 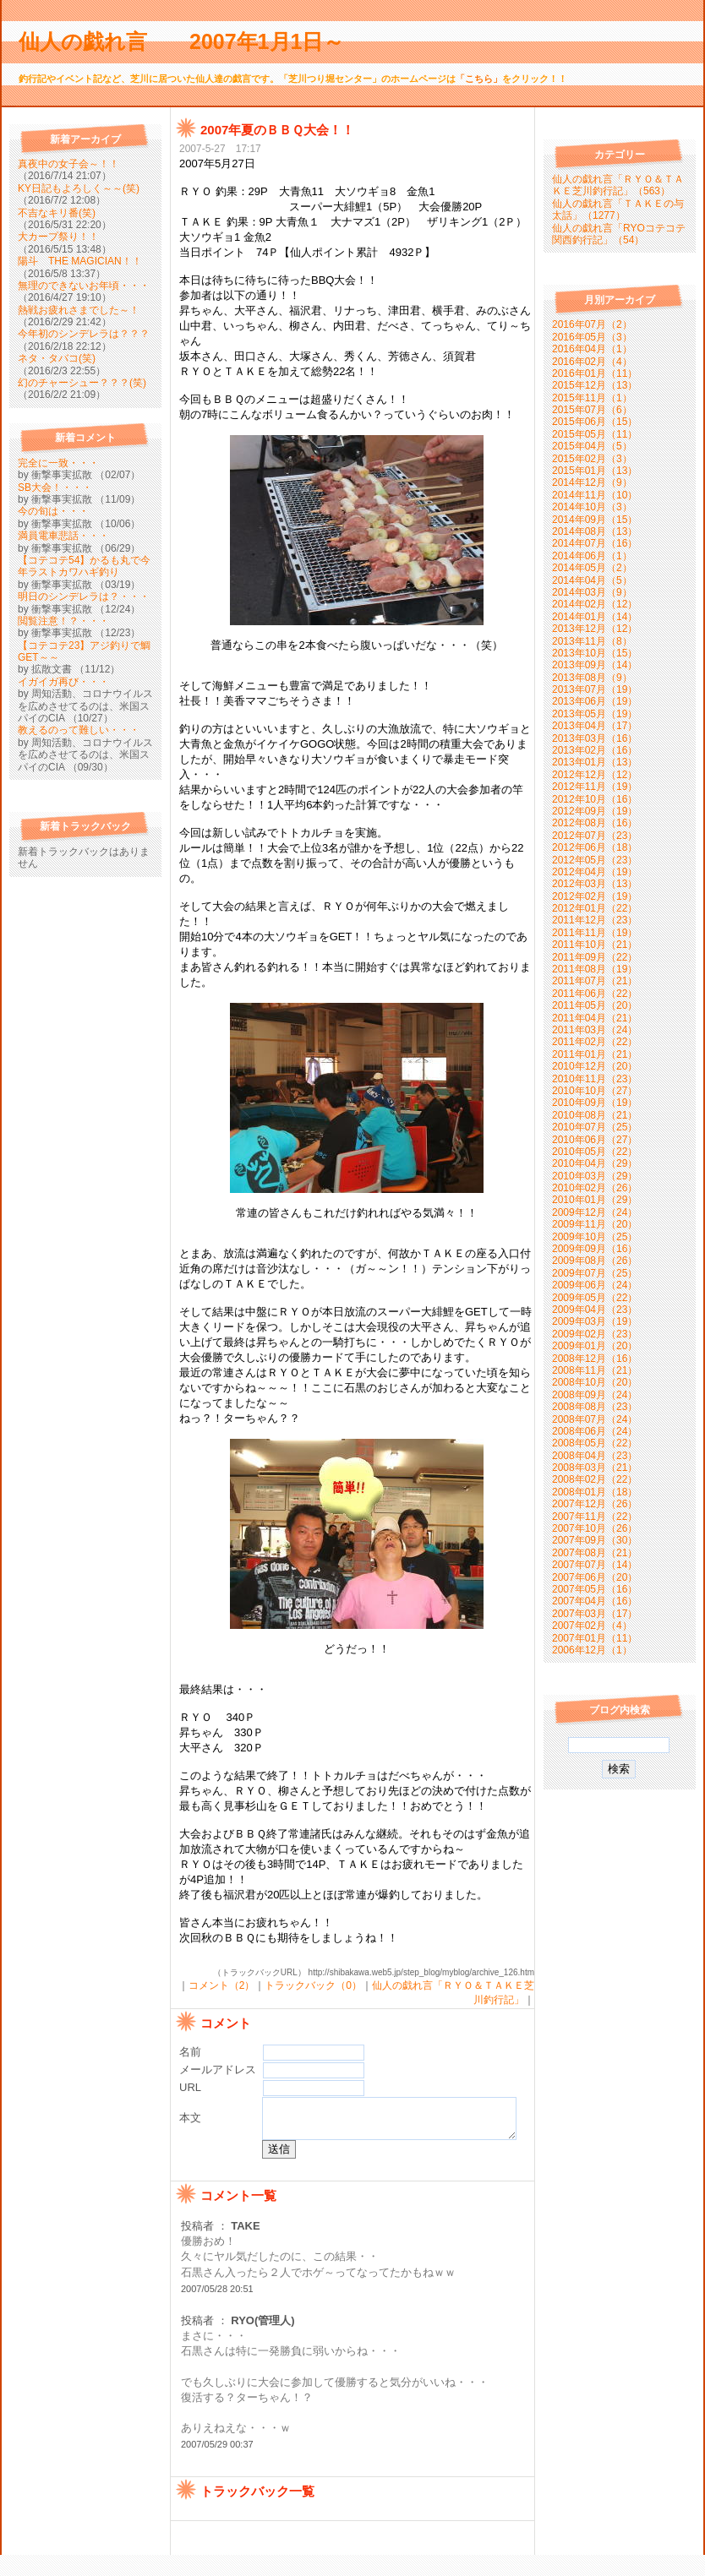 What do you see at coordinates (63, 621) in the screenshot?
I see `閲覧注意！？・・・` at bounding box center [63, 621].